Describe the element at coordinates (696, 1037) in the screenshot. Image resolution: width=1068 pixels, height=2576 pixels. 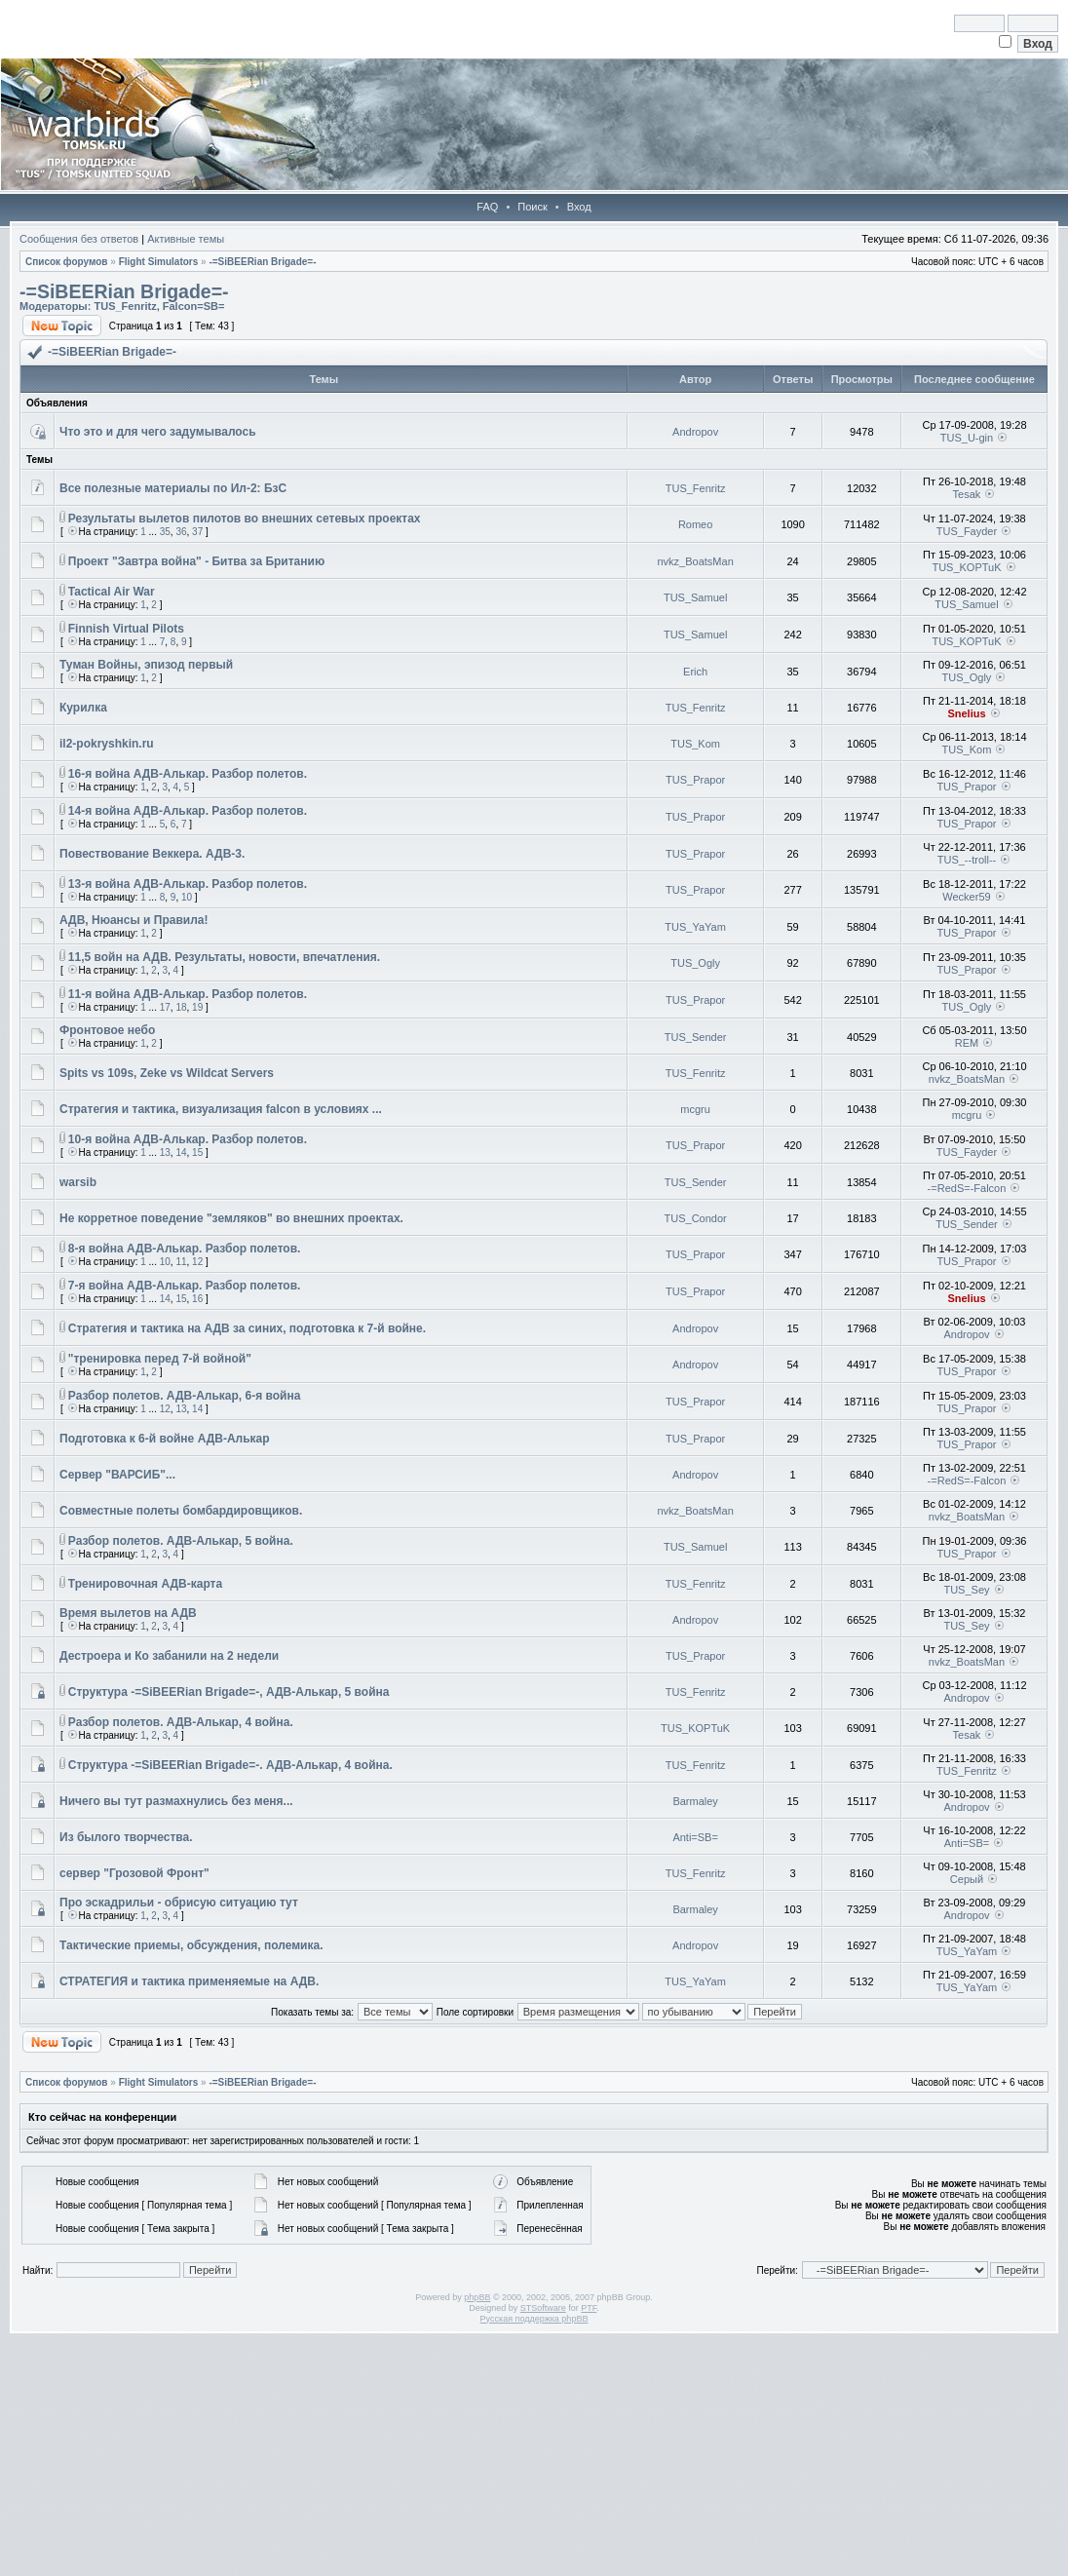
I see `TUS_Sender` at that location.